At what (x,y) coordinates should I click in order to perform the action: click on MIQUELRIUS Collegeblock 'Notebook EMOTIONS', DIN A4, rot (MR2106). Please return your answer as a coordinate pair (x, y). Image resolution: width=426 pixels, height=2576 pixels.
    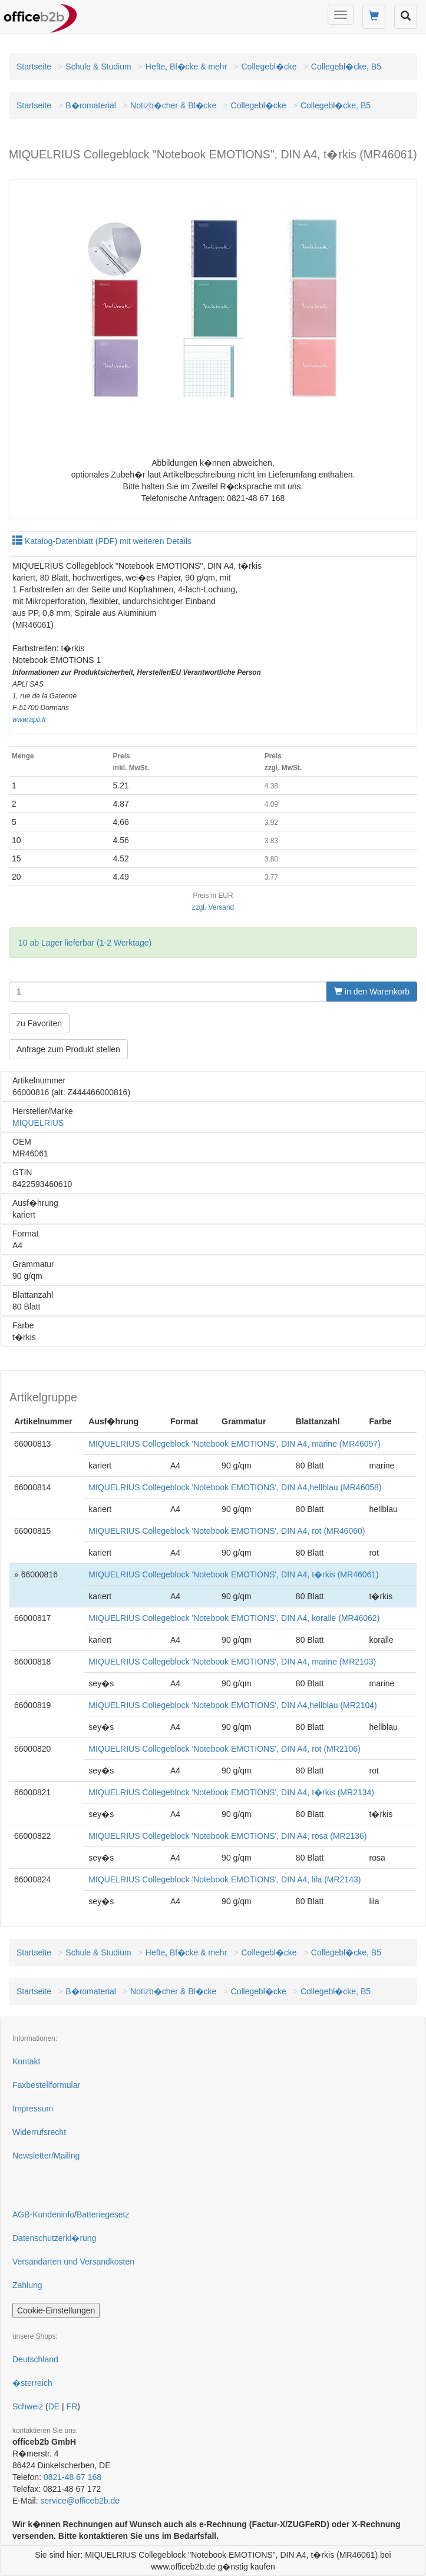
    Looking at the image, I should click on (224, 1748).